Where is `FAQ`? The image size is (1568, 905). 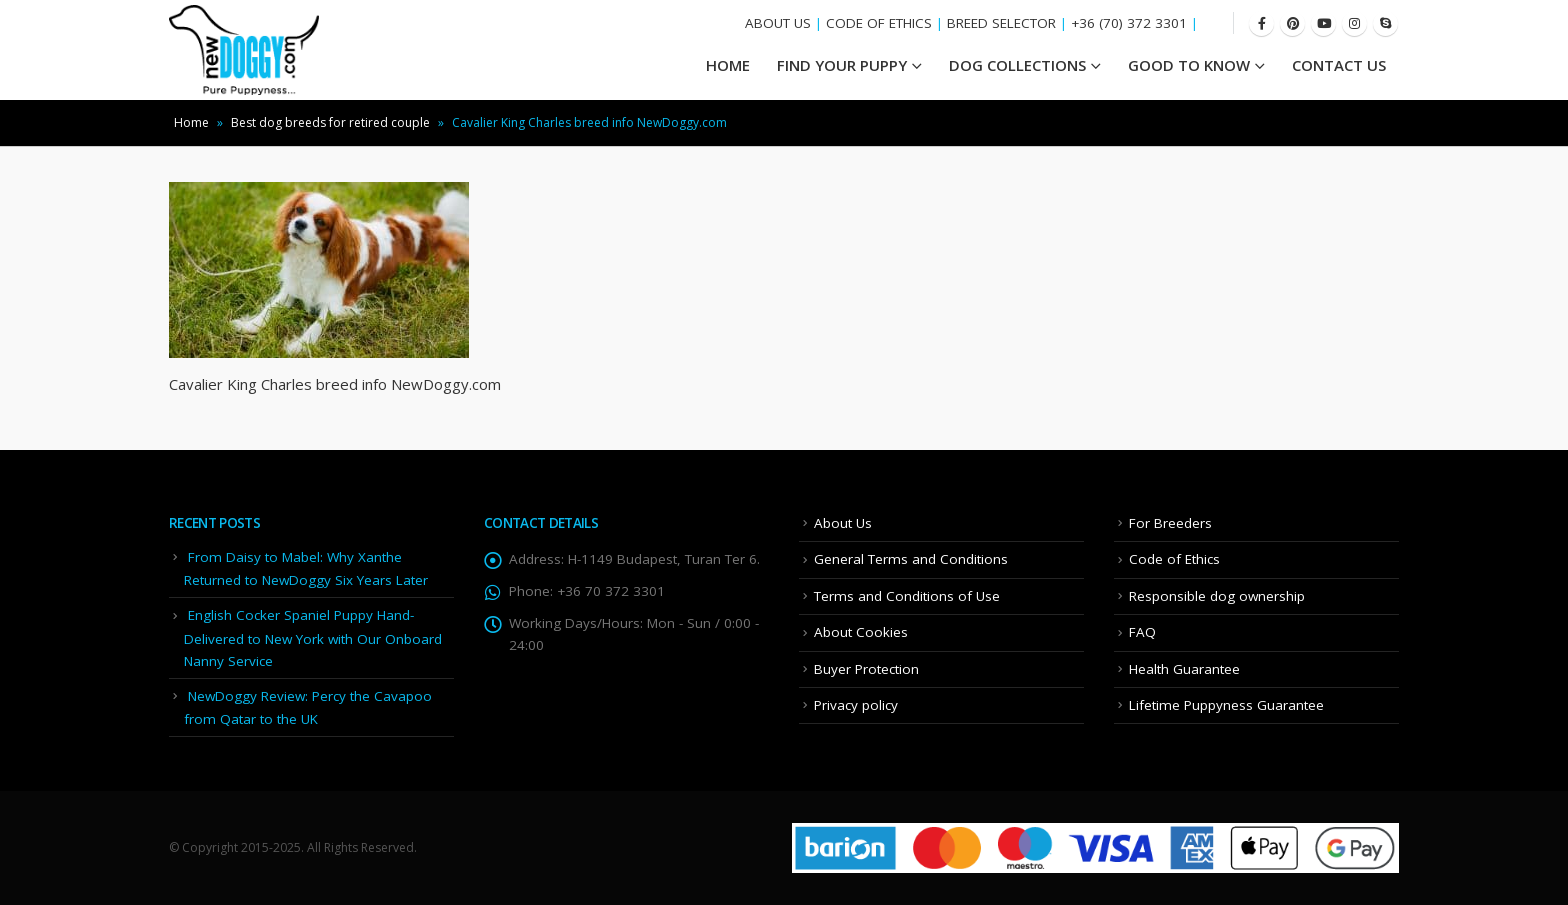 FAQ is located at coordinates (1142, 632).